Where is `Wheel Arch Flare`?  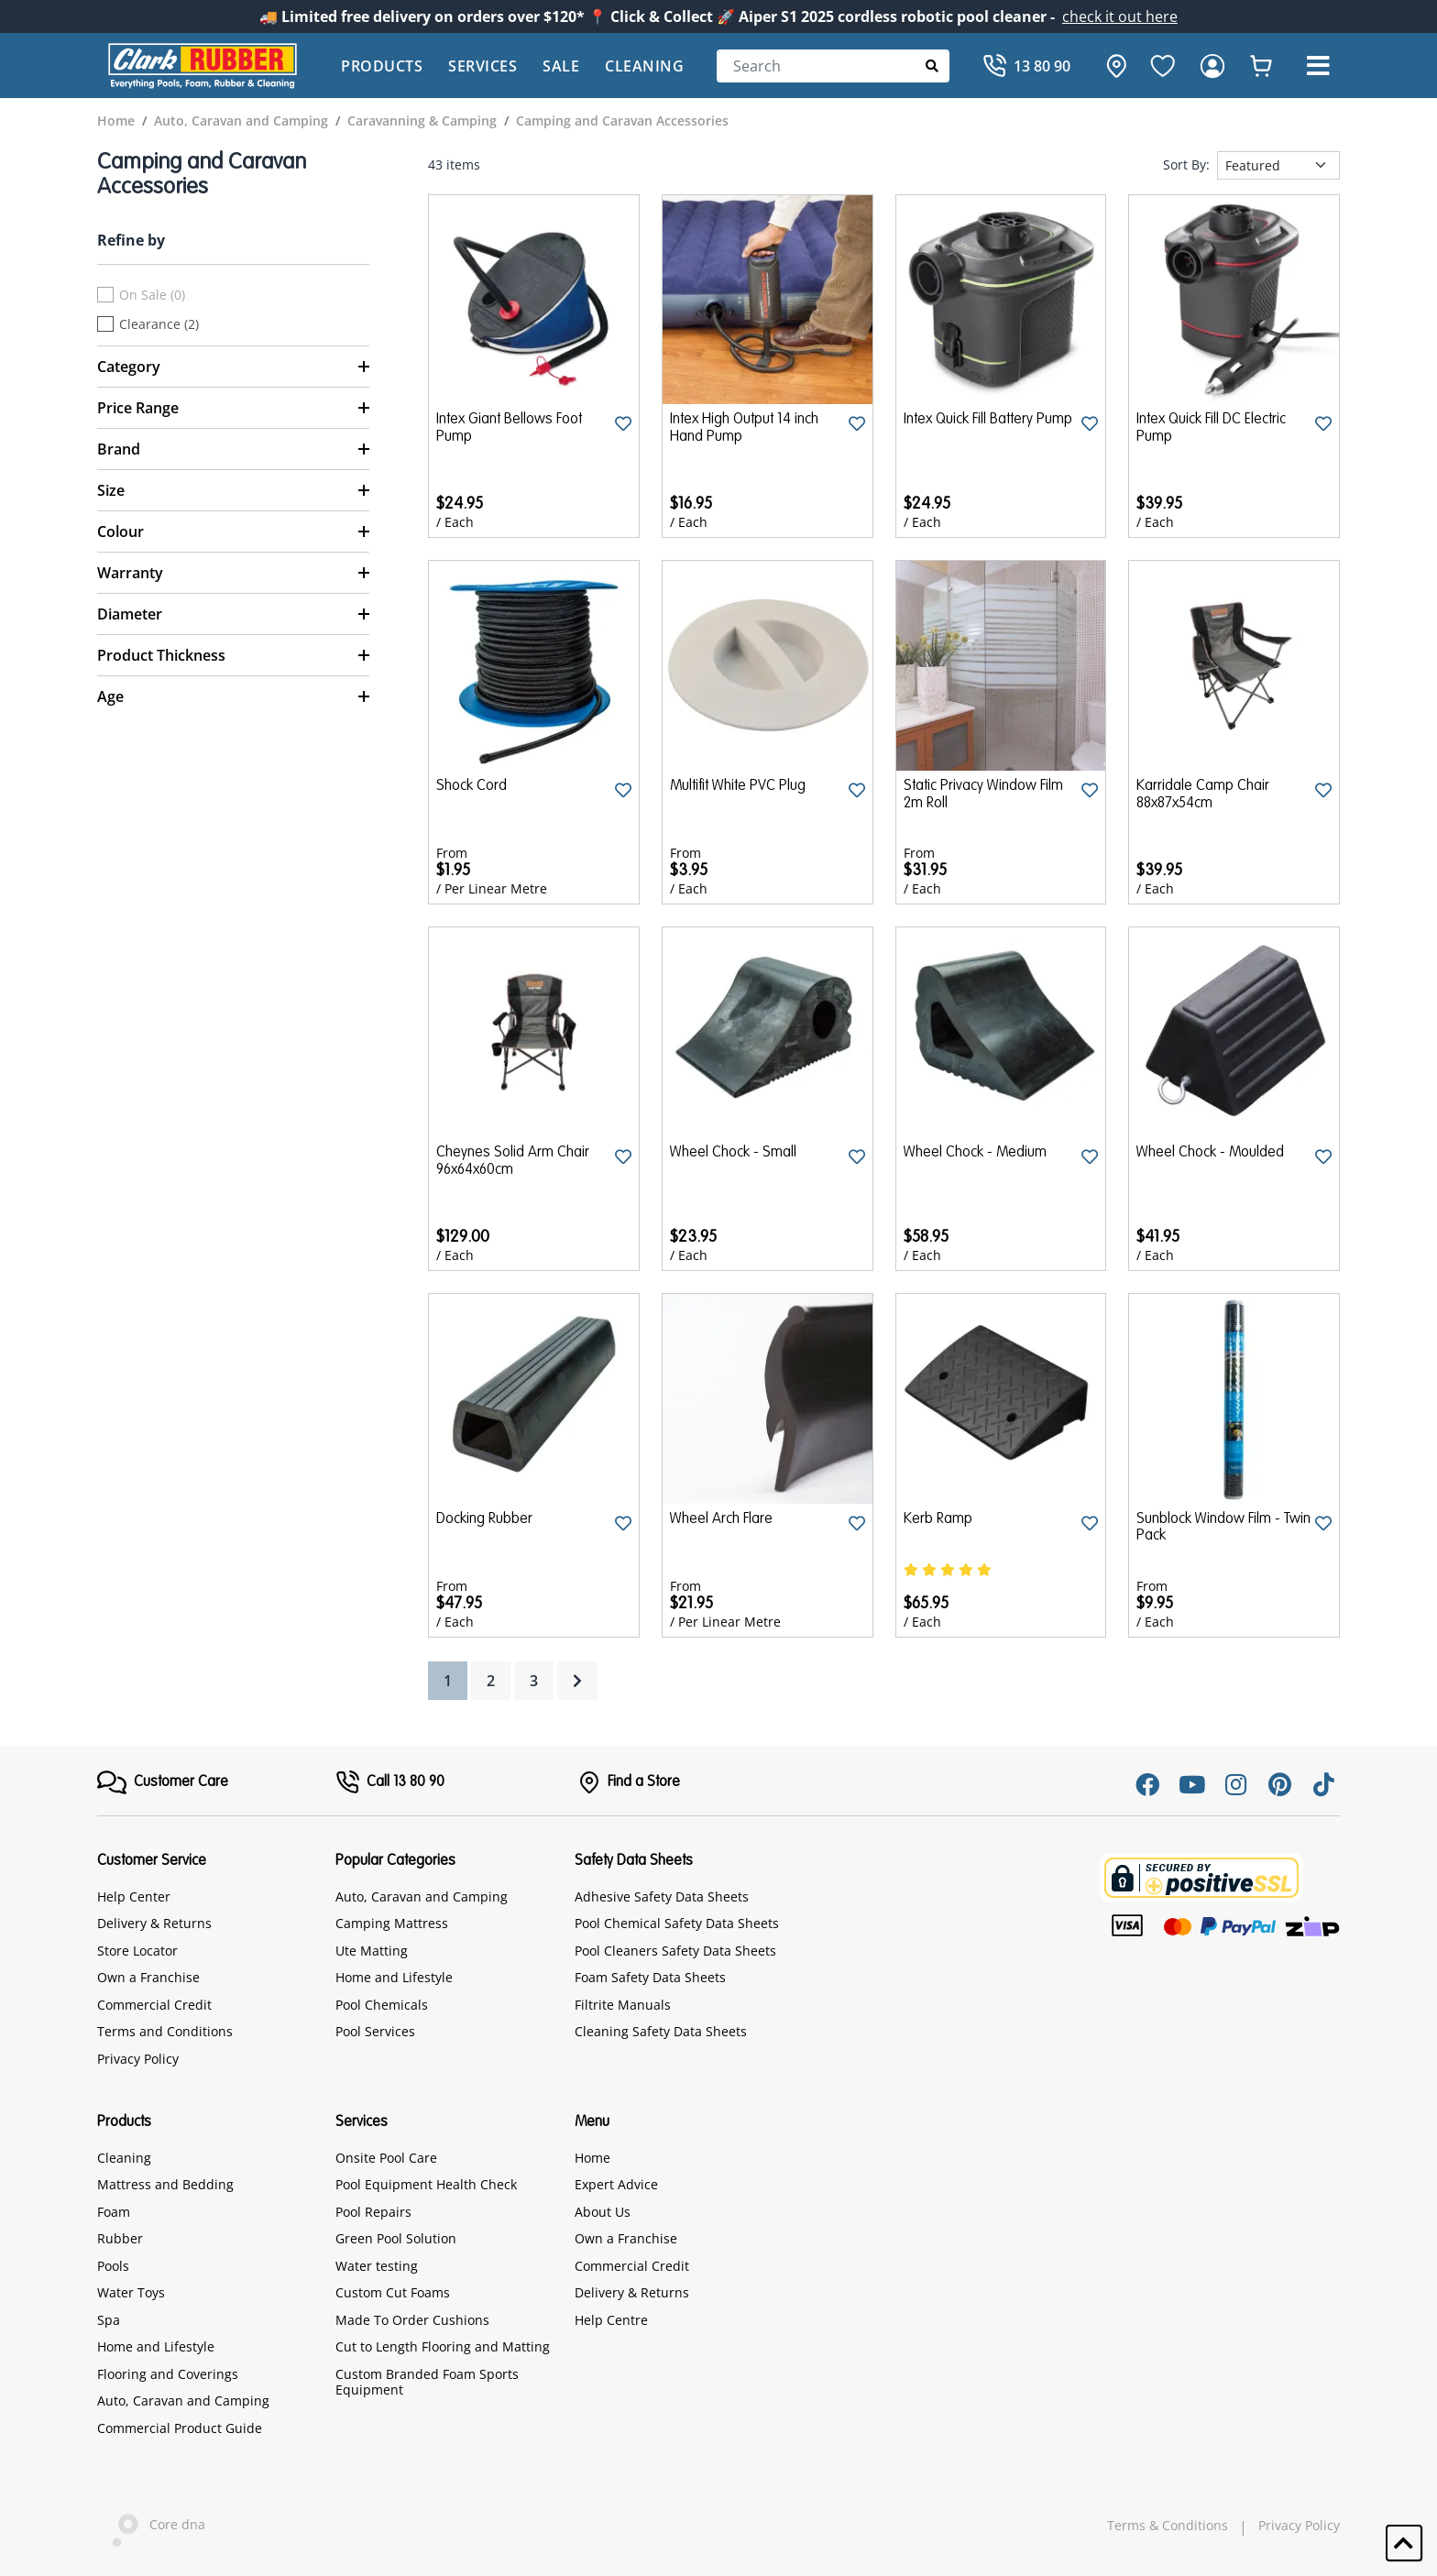 Wheel Arch Flare is located at coordinates (721, 1519).